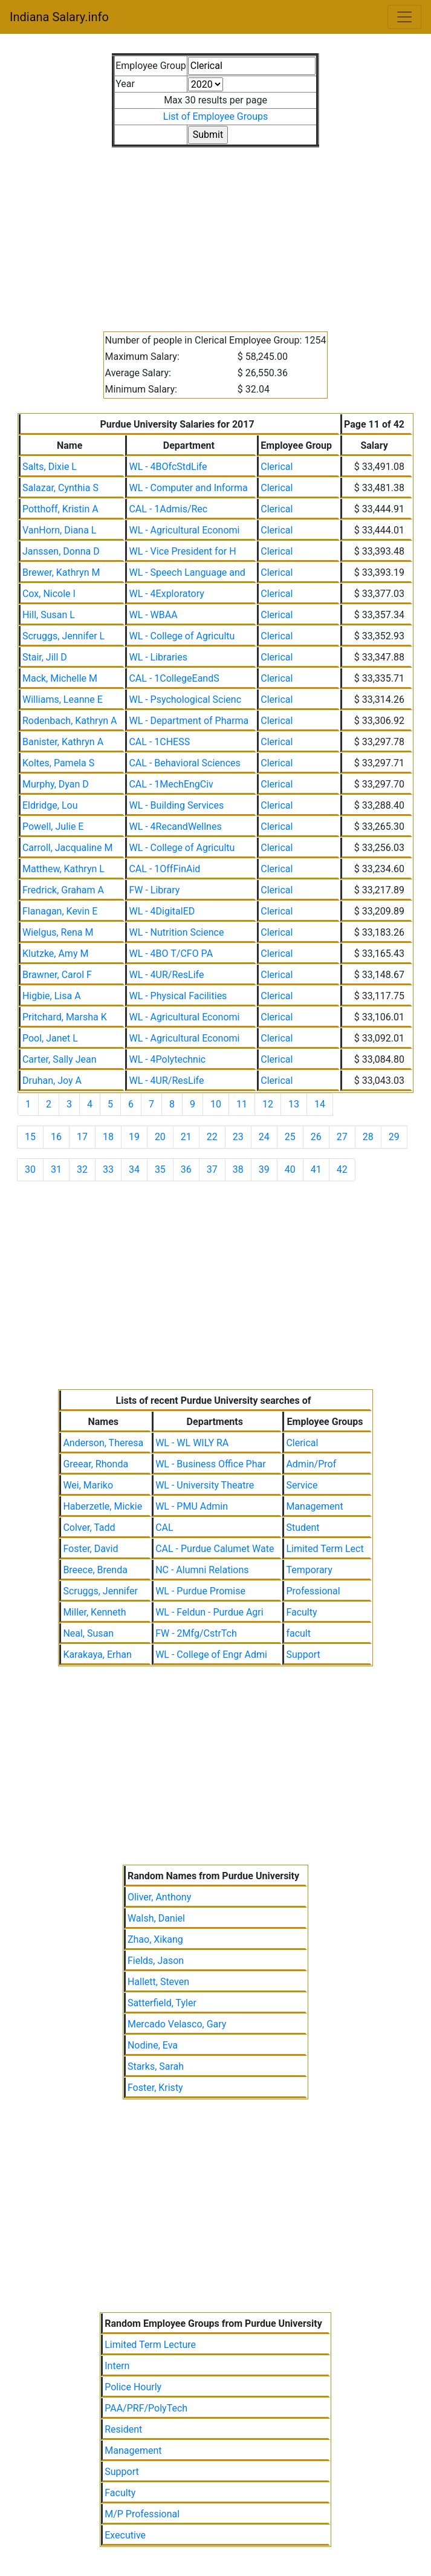 This screenshot has height=2576, width=431. Describe the element at coordinates (184, 763) in the screenshot. I see `CAL - Behavioral Sciences` at that location.